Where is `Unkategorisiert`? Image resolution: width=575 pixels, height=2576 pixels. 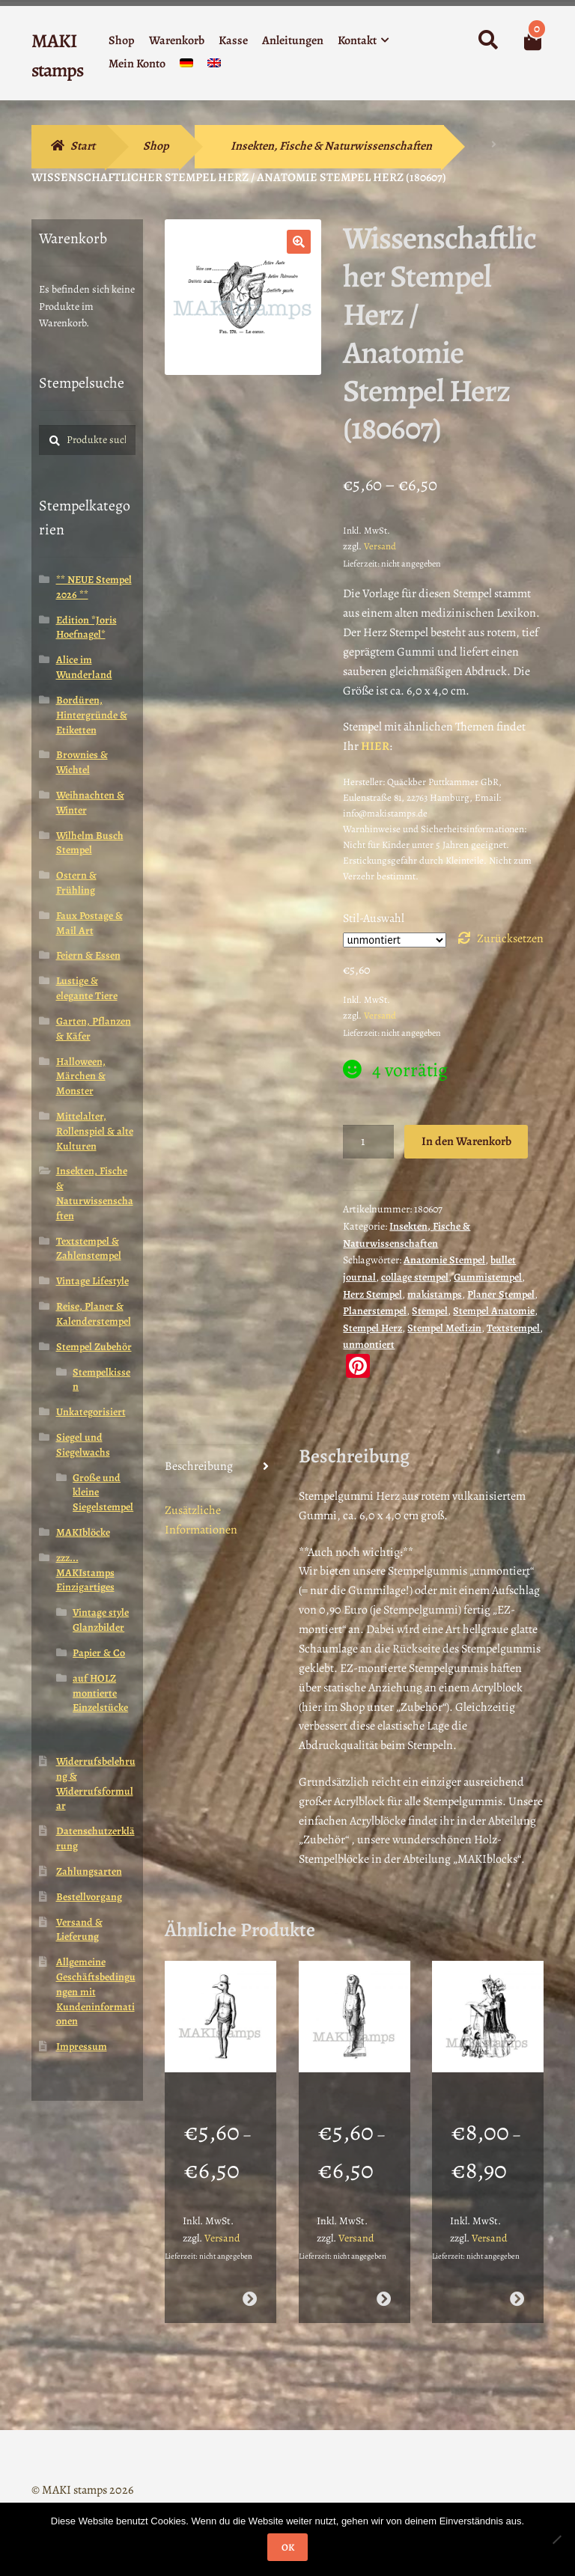
Unkategorisiert is located at coordinates (91, 1412).